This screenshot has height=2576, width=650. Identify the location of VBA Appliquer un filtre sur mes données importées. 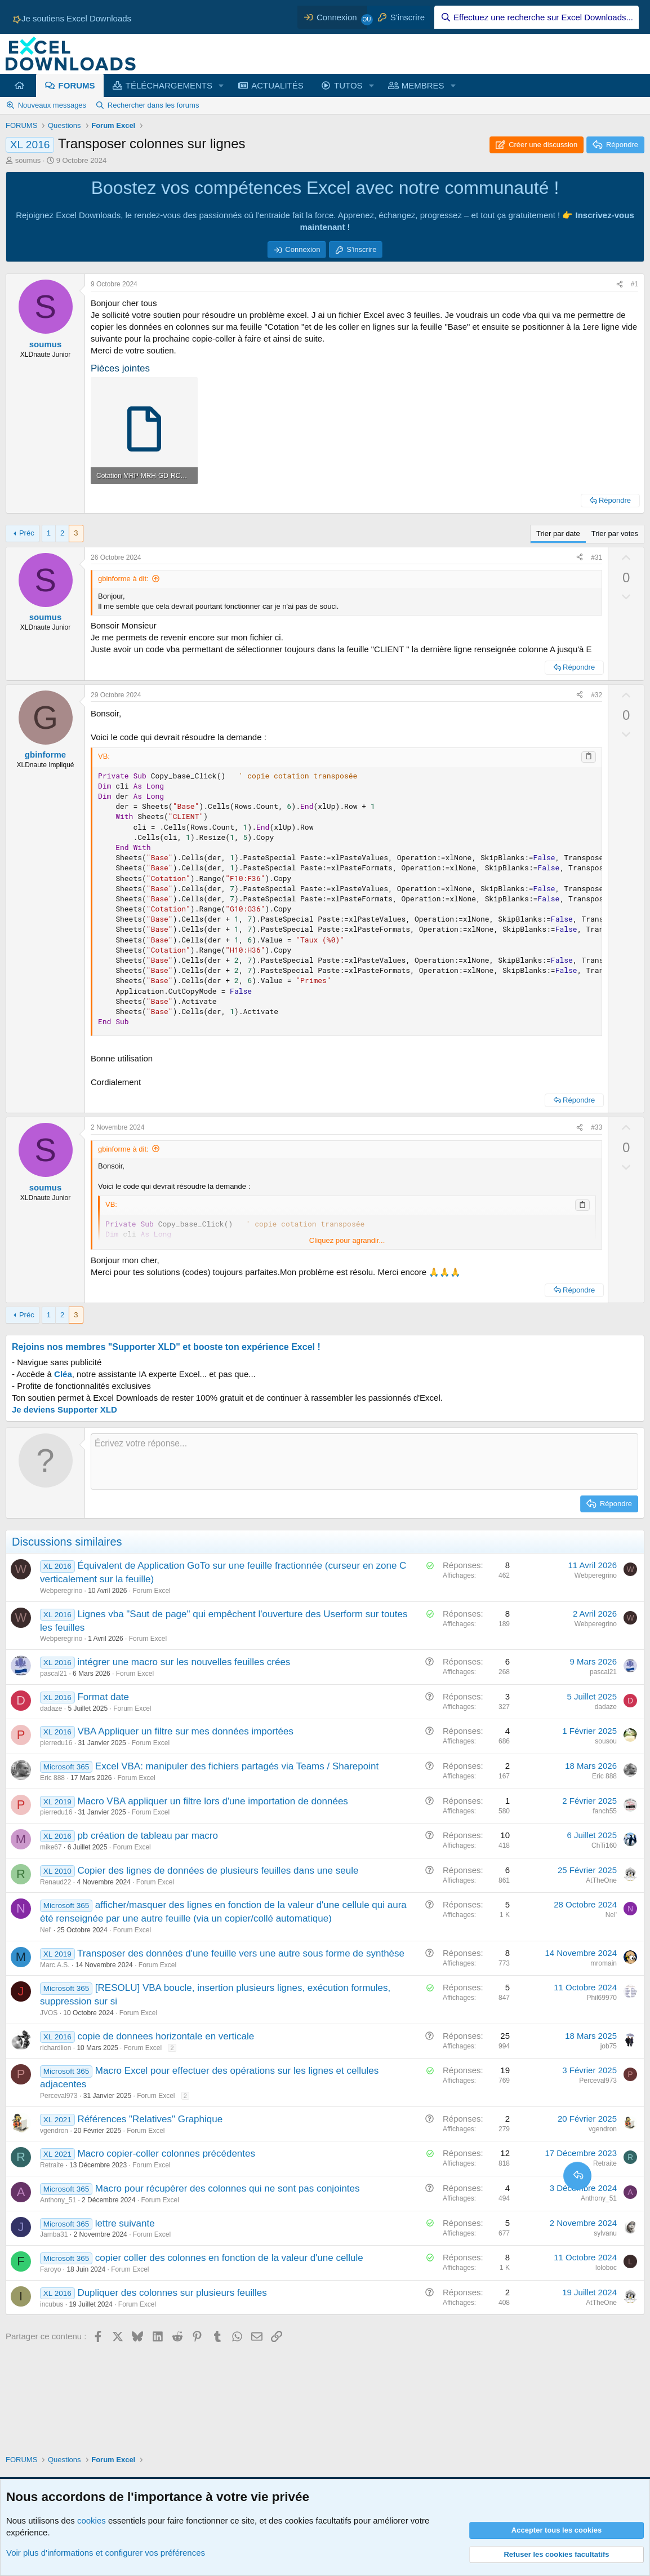
(185, 1731).